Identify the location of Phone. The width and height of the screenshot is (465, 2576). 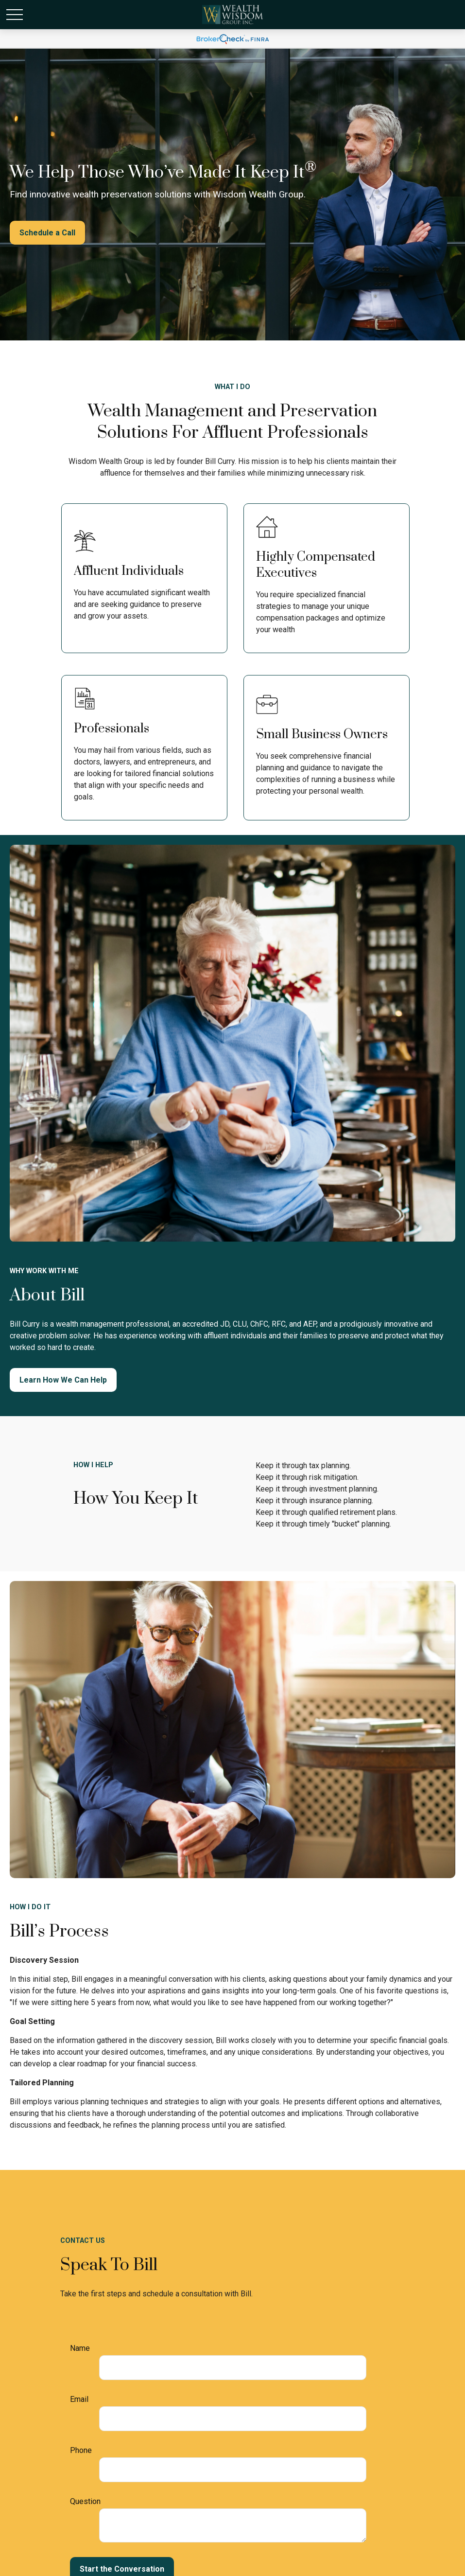
(81, 2450).